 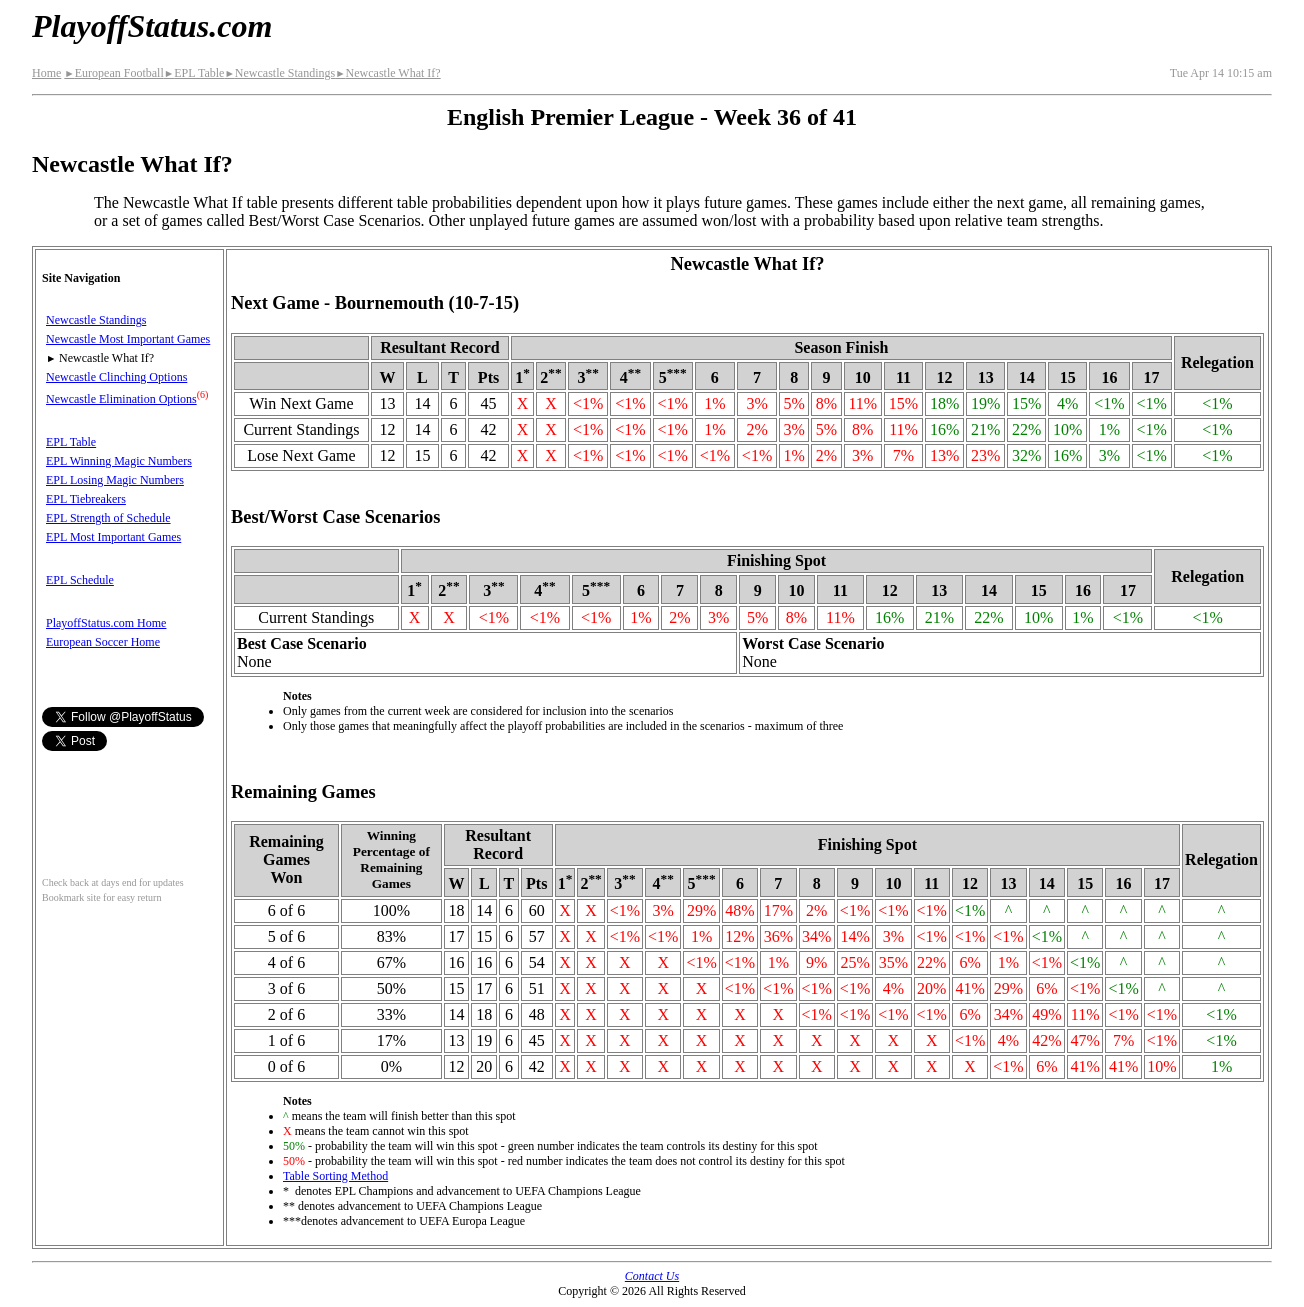 What do you see at coordinates (121, 399) in the screenshot?
I see `Newcastle Elimination Options` at bounding box center [121, 399].